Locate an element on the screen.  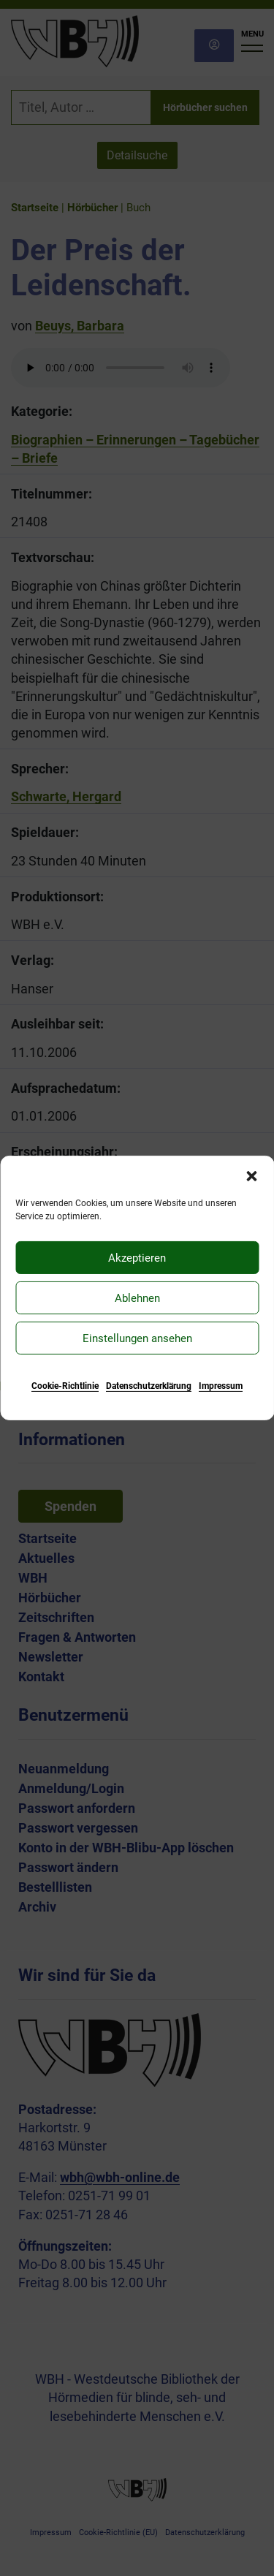
Datenschutzerklärung is located at coordinates (148, 1386).